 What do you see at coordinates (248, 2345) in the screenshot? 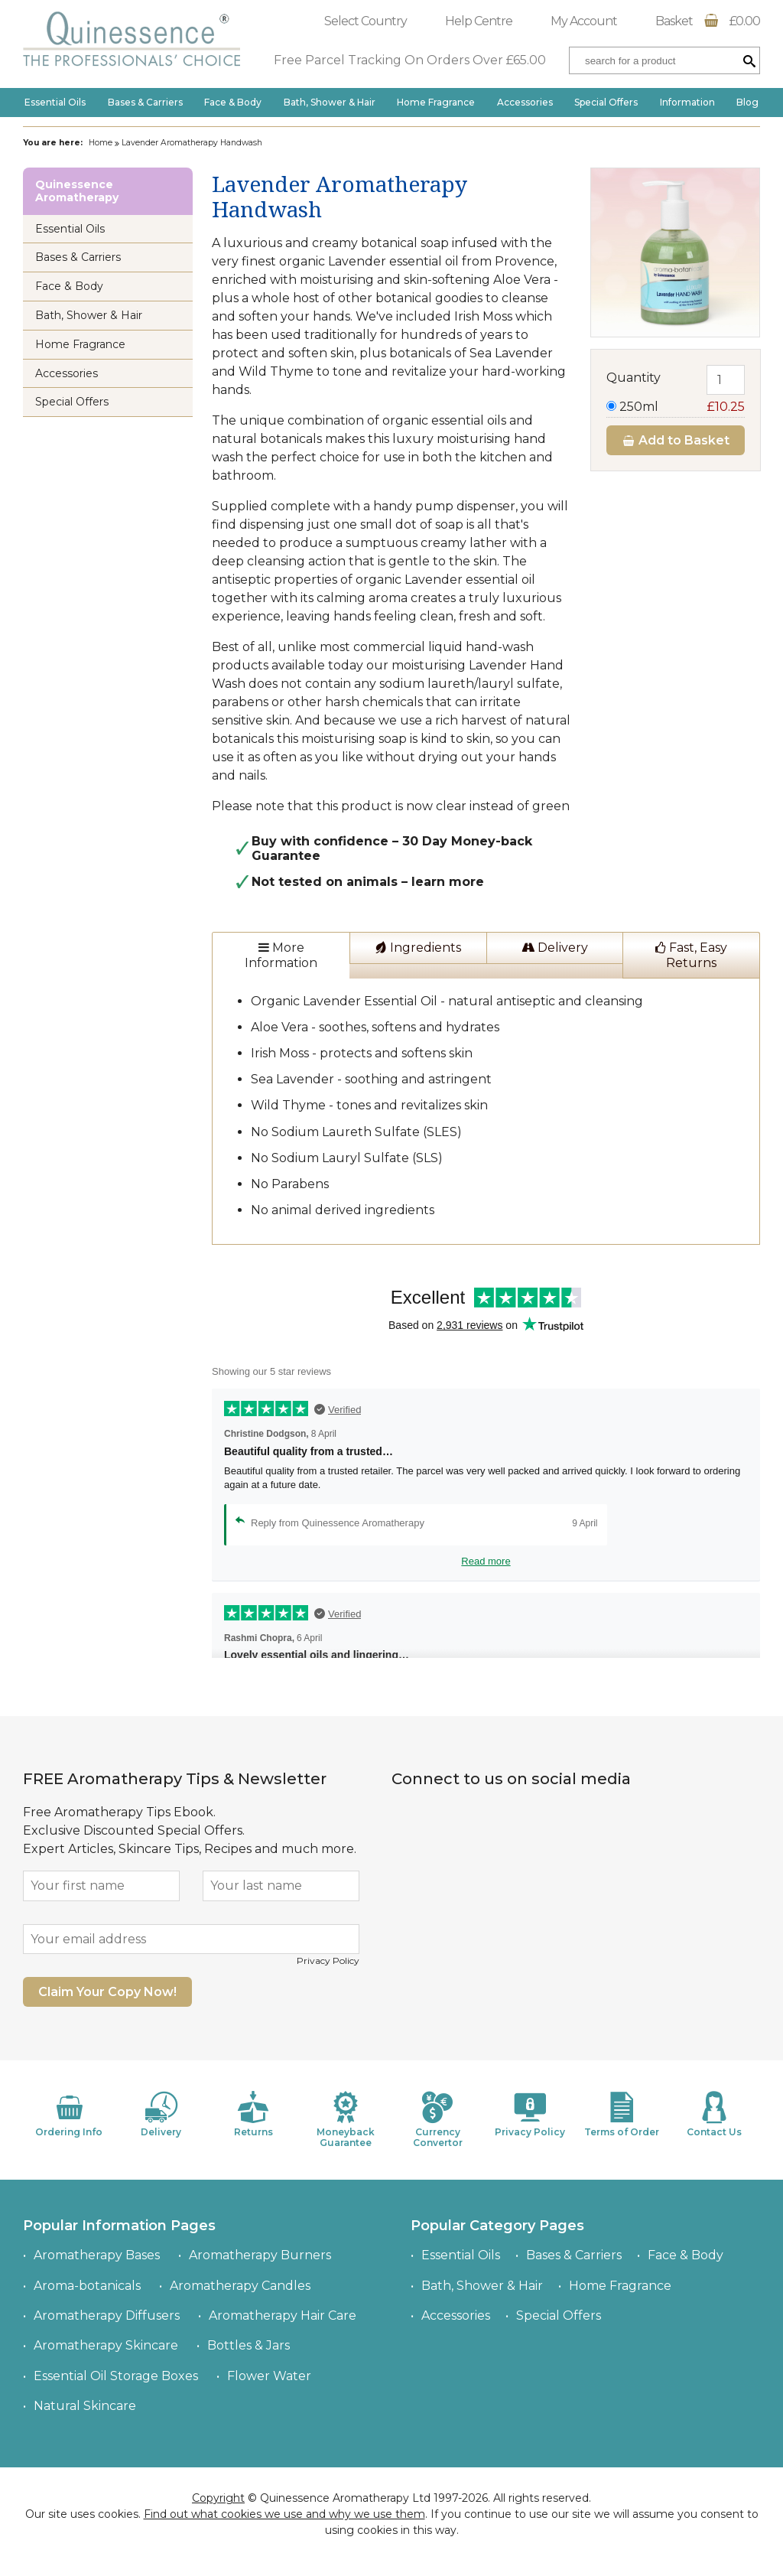
I see `Bottles & Jars` at bounding box center [248, 2345].